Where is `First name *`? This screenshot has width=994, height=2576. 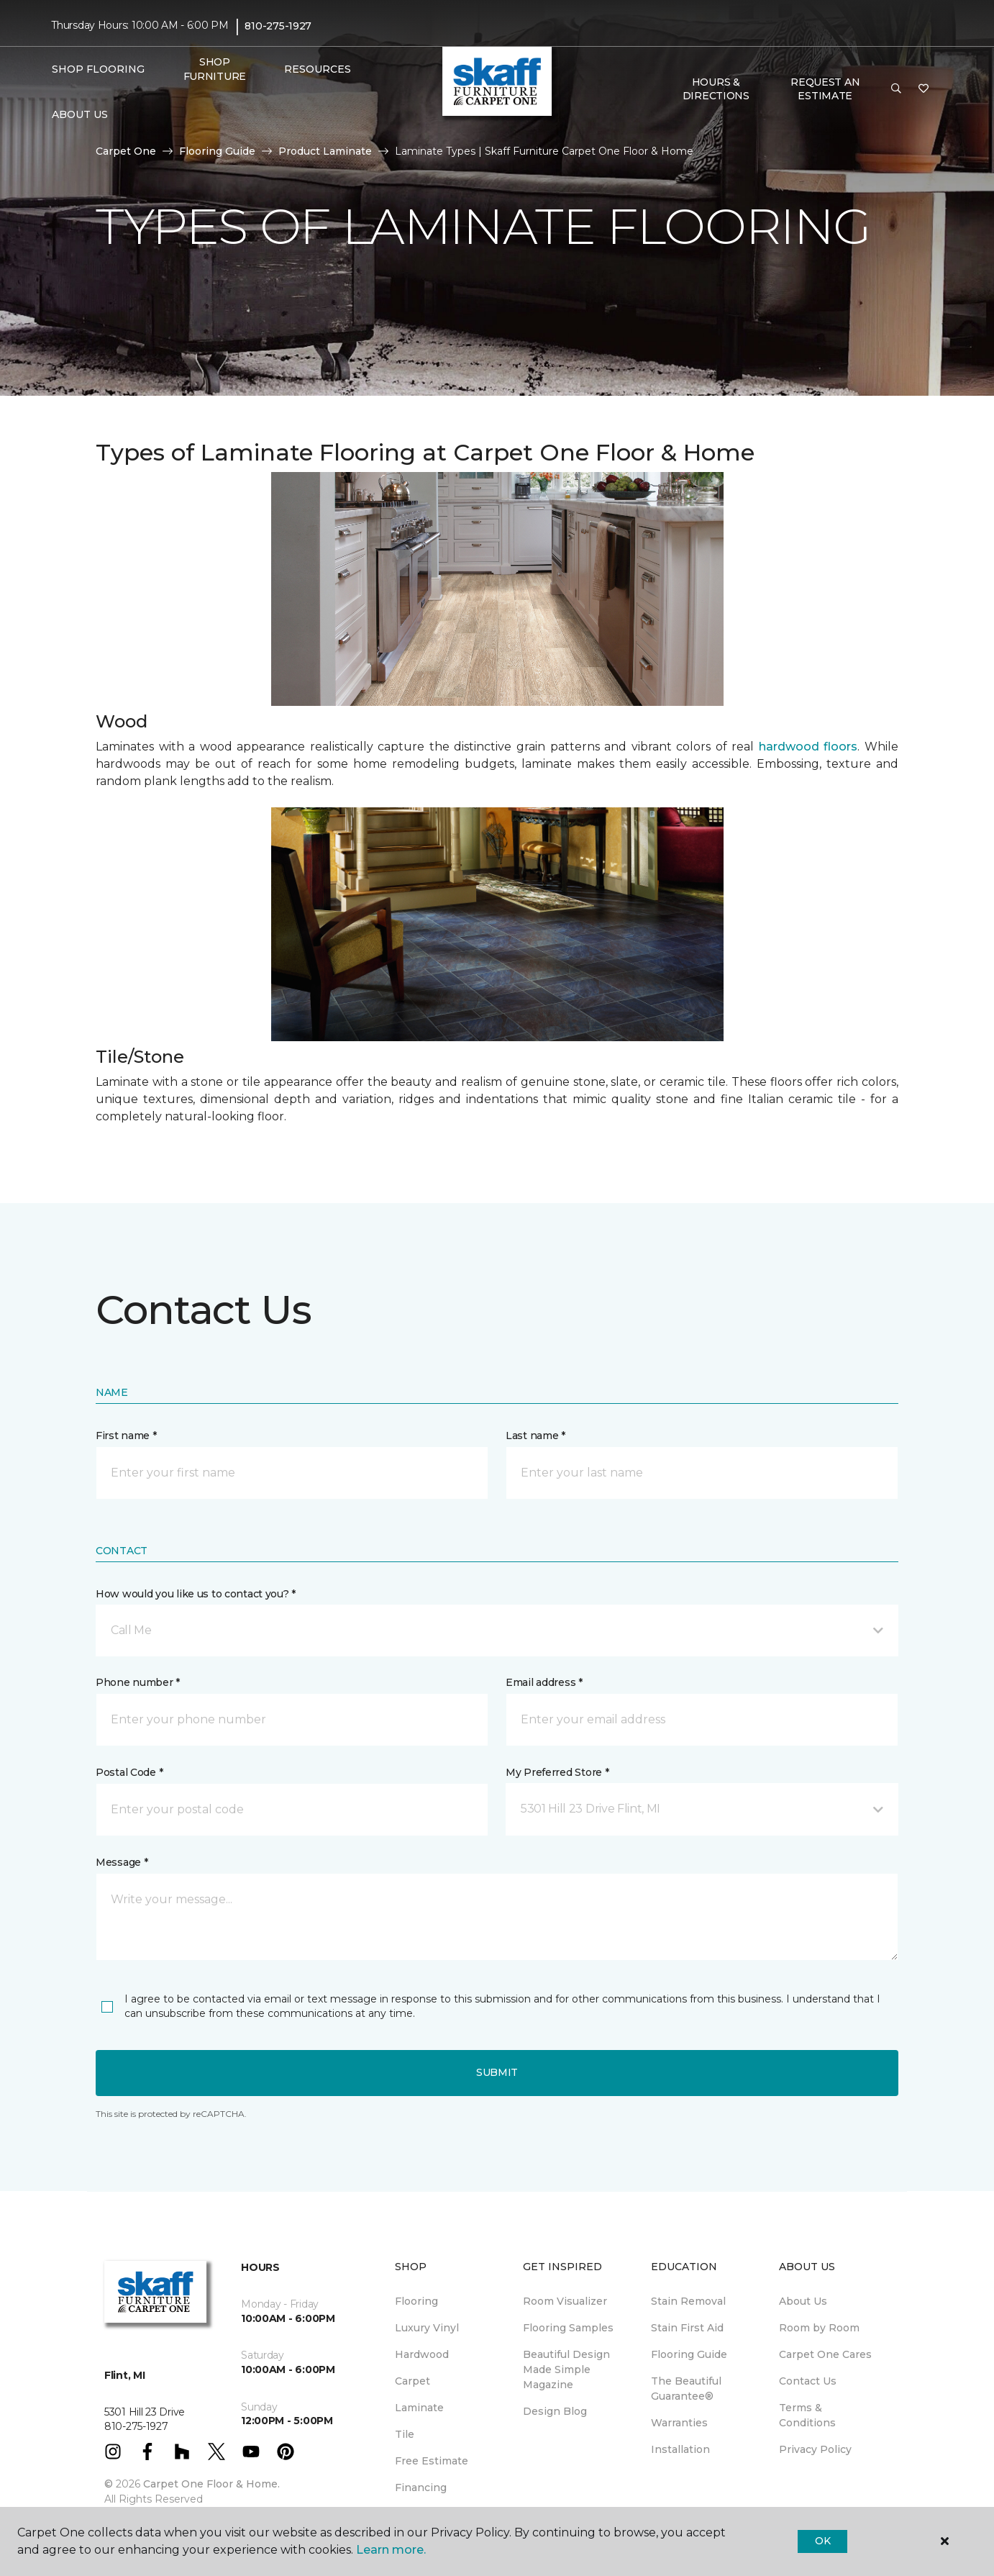
First name * is located at coordinates (126, 1435).